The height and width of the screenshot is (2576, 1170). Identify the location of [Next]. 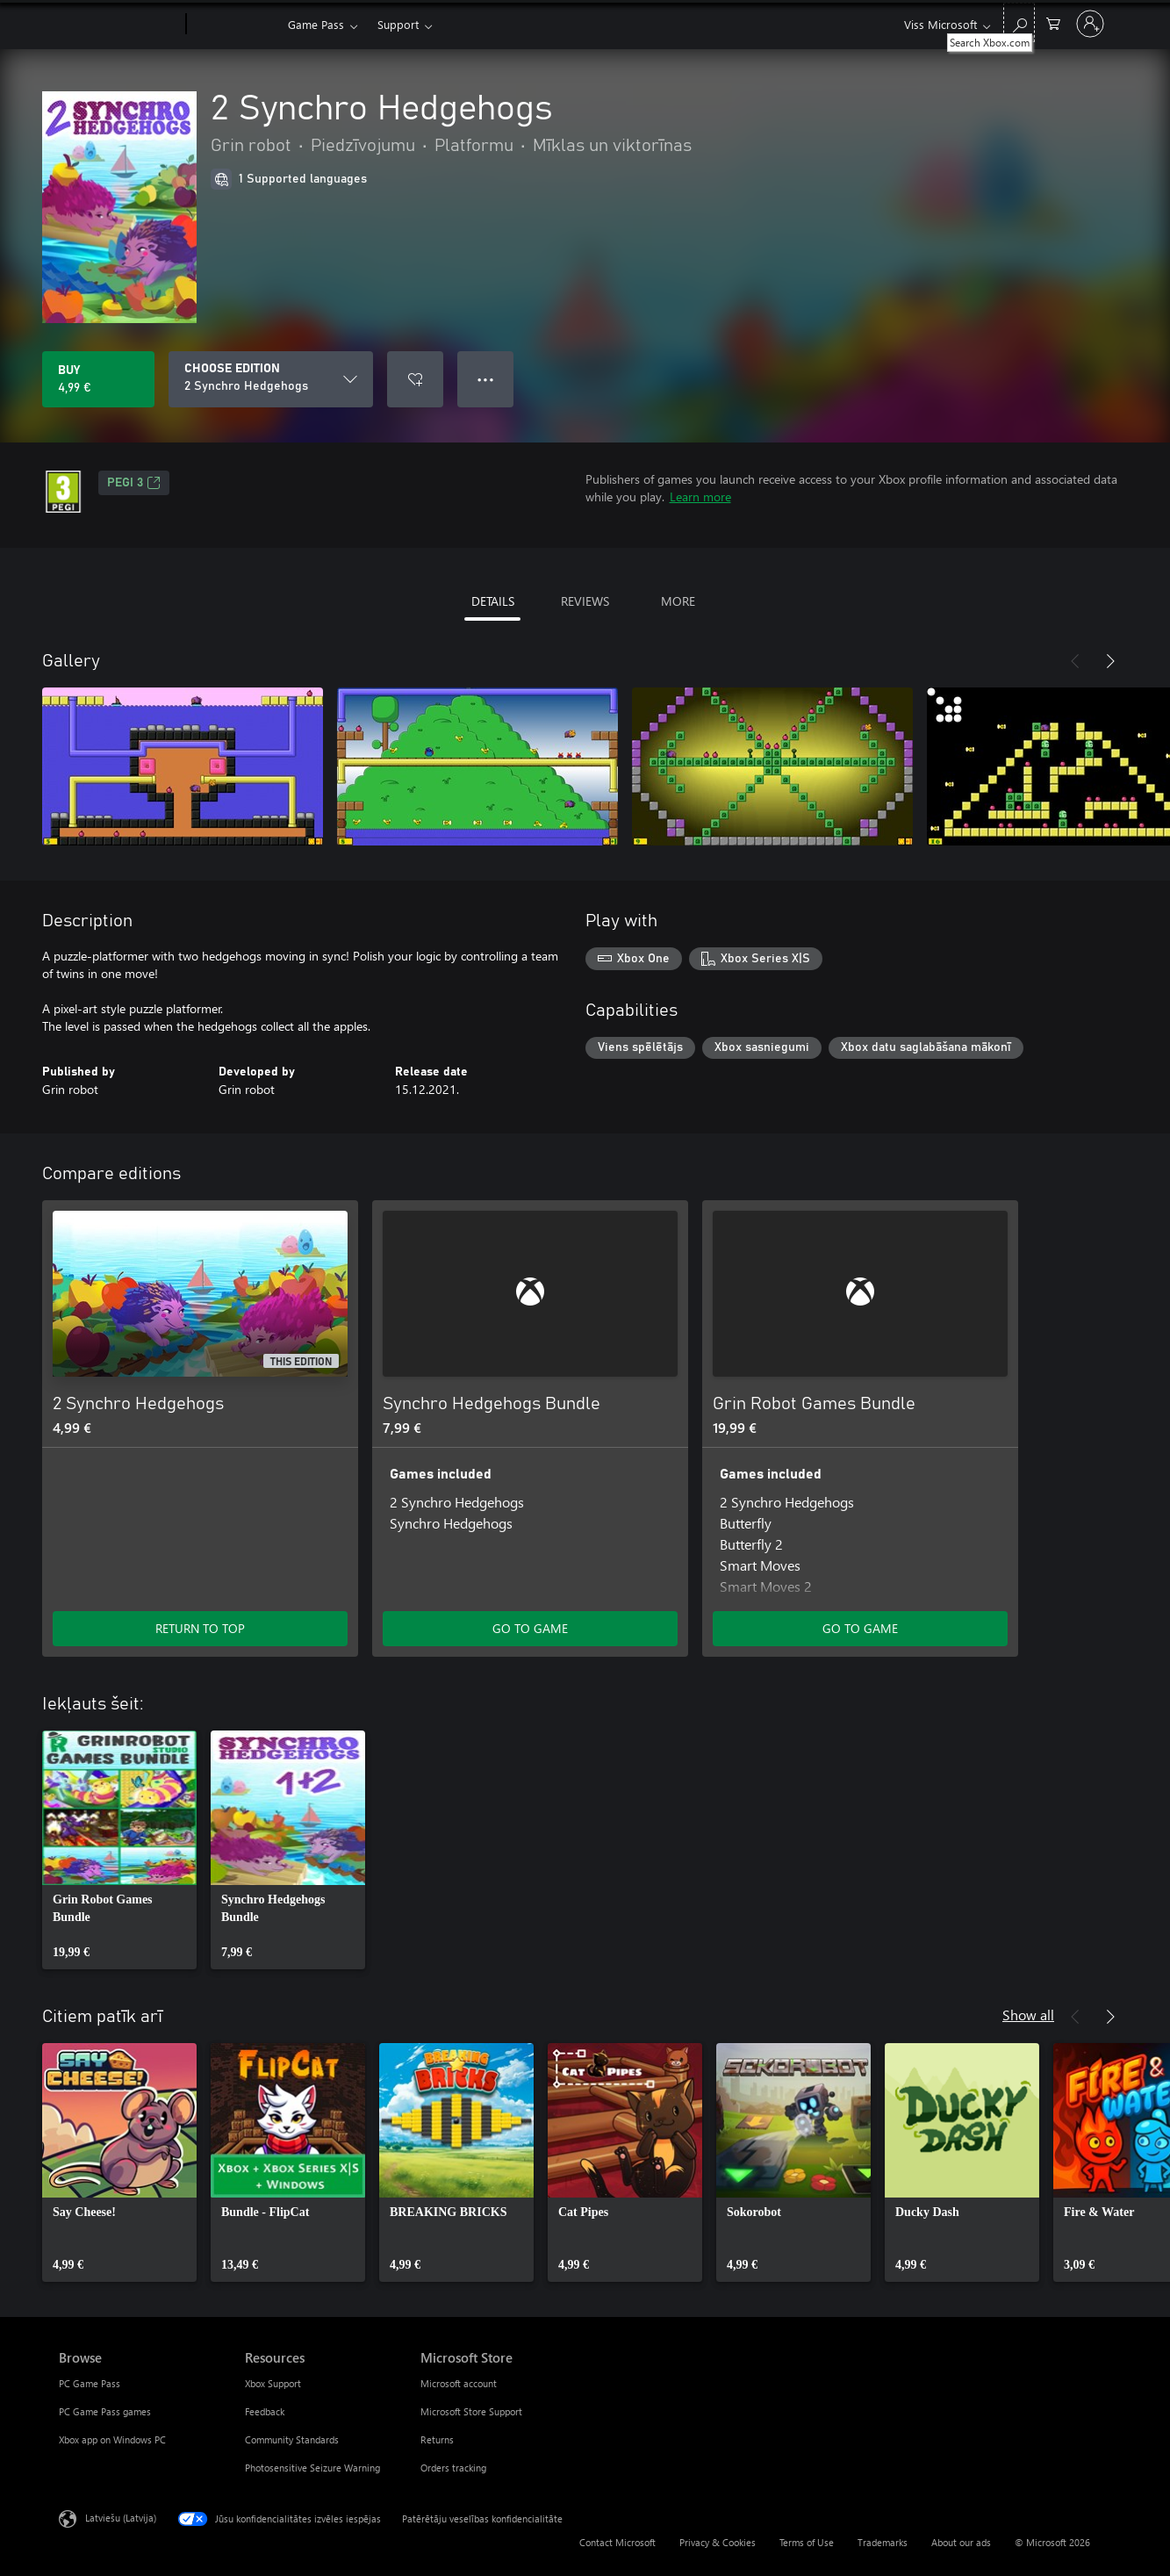
(1110, 661).